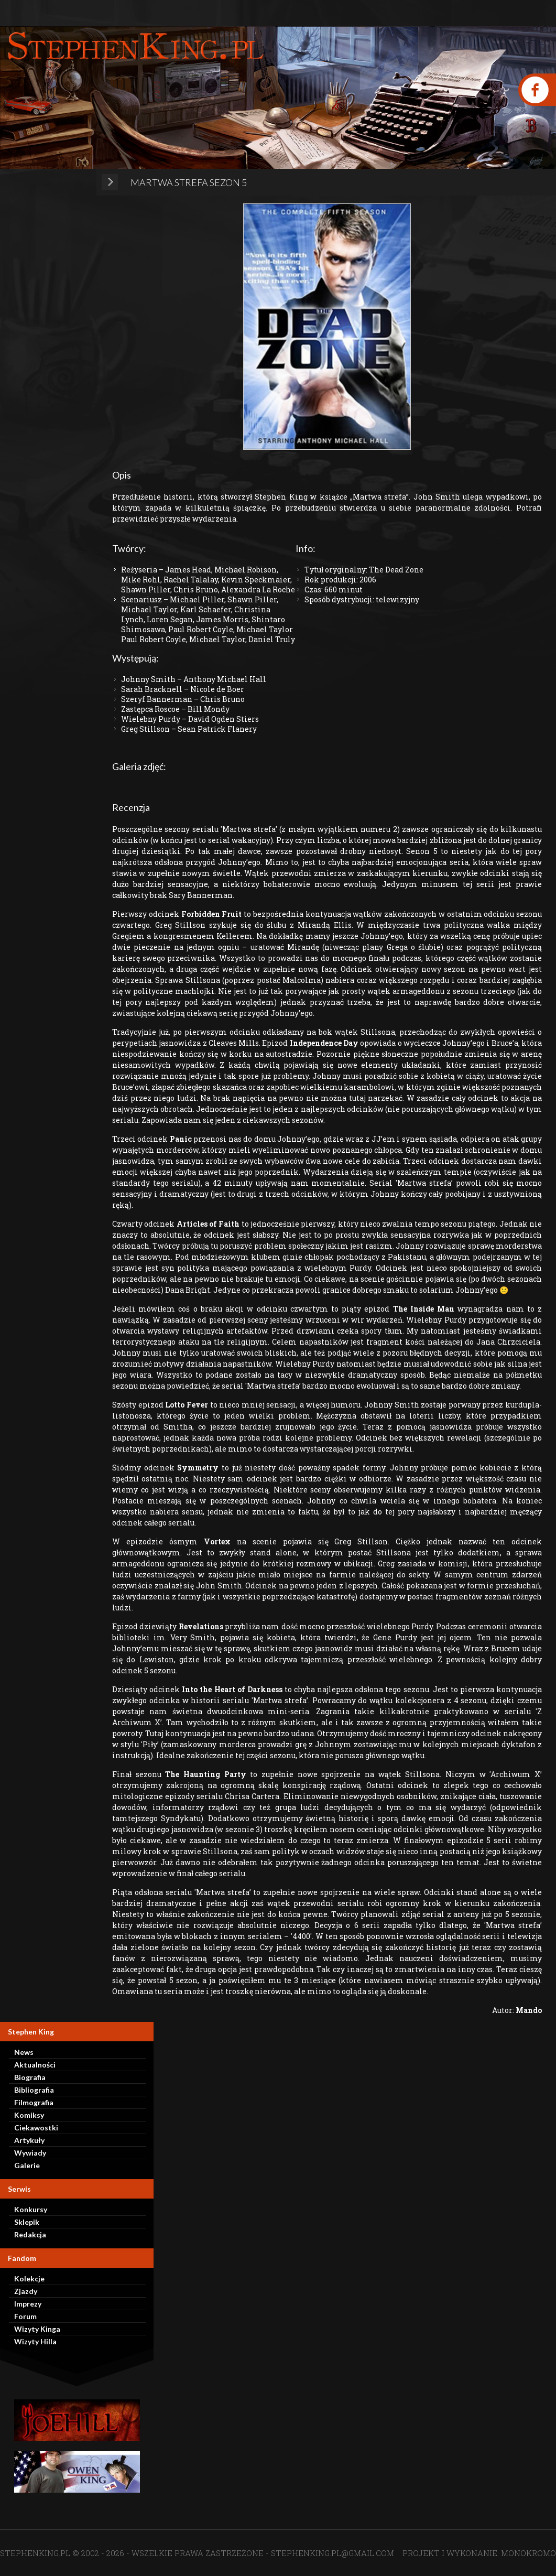  What do you see at coordinates (29, 2114) in the screenshot?
I see `Komiksy` at bounding box center [29, 2114].